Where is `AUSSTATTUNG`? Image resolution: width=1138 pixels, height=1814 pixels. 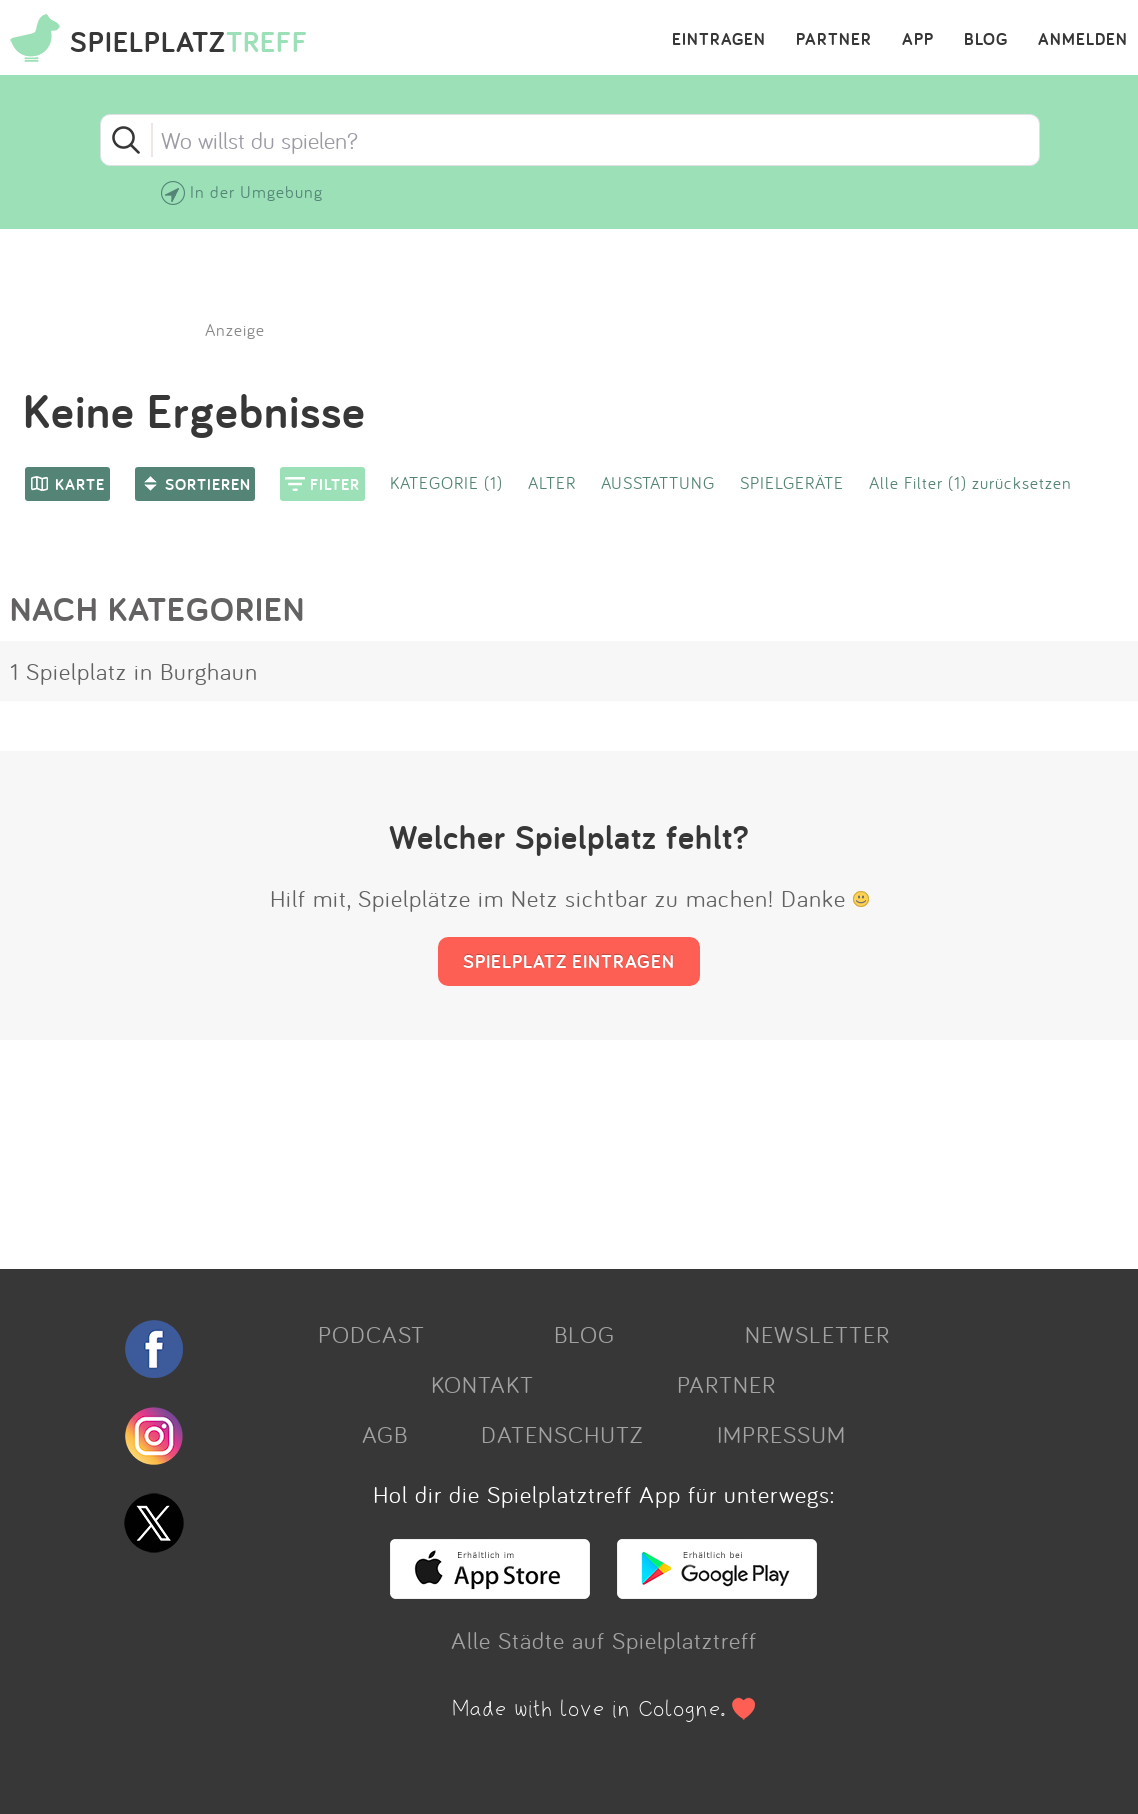 AUSSTATTUNG is located at coordinates (658, 482).